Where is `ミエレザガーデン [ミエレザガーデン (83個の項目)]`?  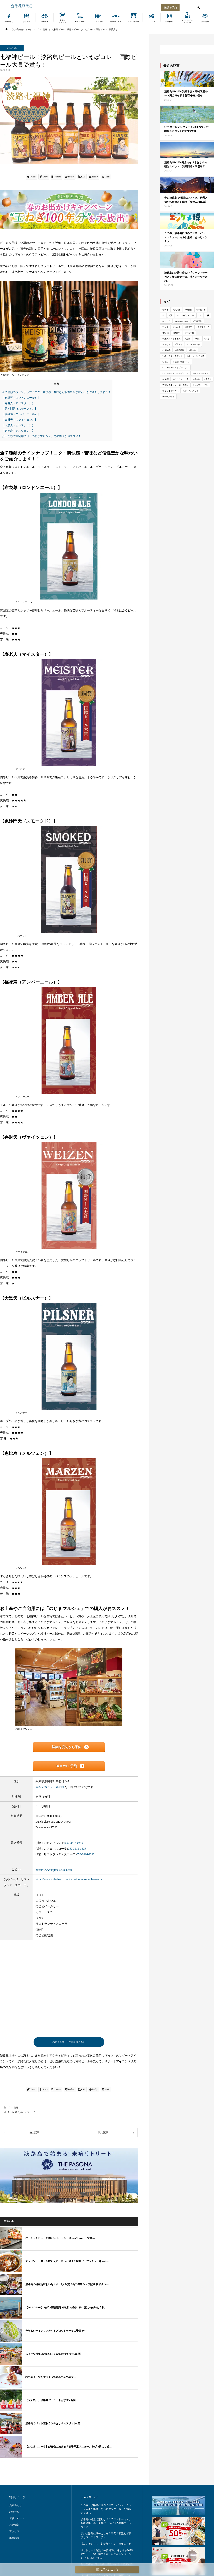
ミエレザガーデン [ミエレザガーデン (83個の項目)] is located at coordinates (182, 362).